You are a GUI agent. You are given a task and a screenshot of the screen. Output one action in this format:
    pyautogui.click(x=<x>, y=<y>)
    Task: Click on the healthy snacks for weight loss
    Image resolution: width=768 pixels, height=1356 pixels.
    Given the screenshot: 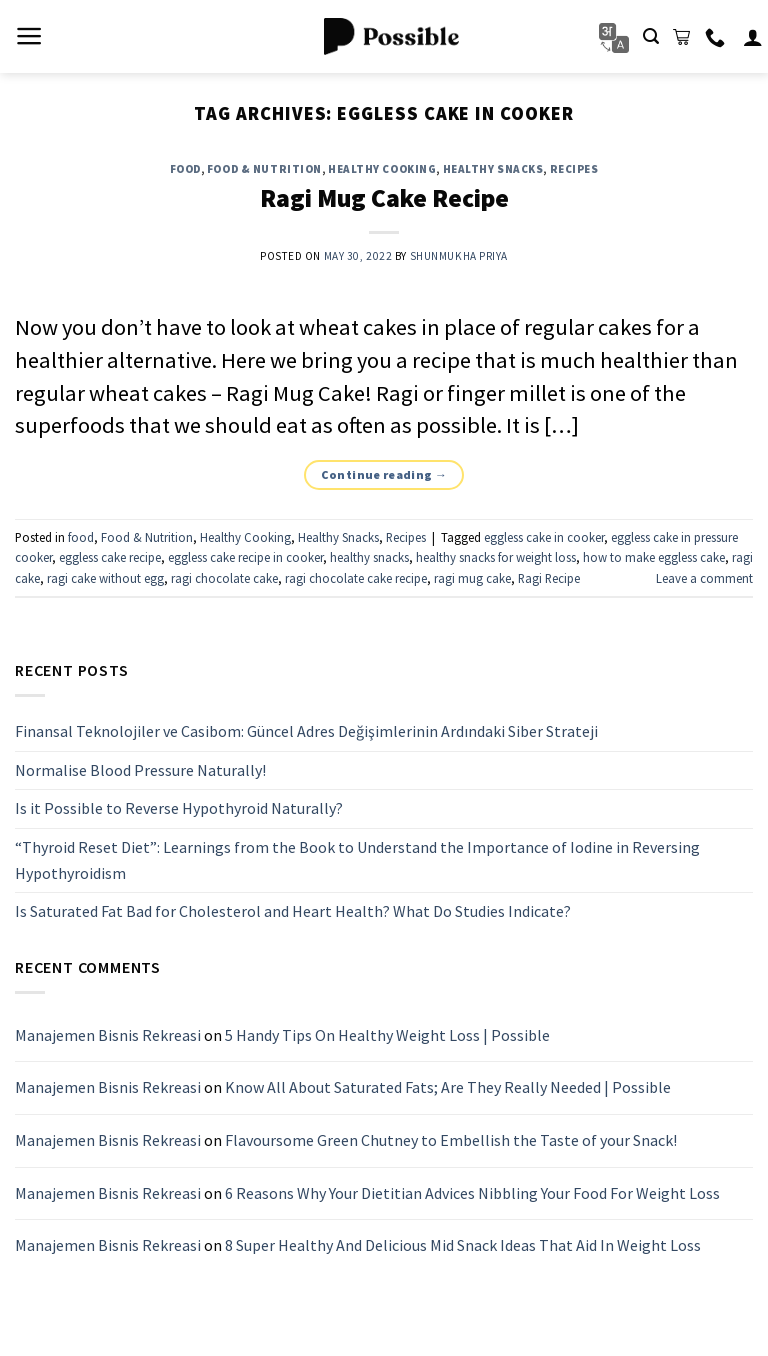 What is the action you would take?
    pyautogui.click(x=496, y=557)
    